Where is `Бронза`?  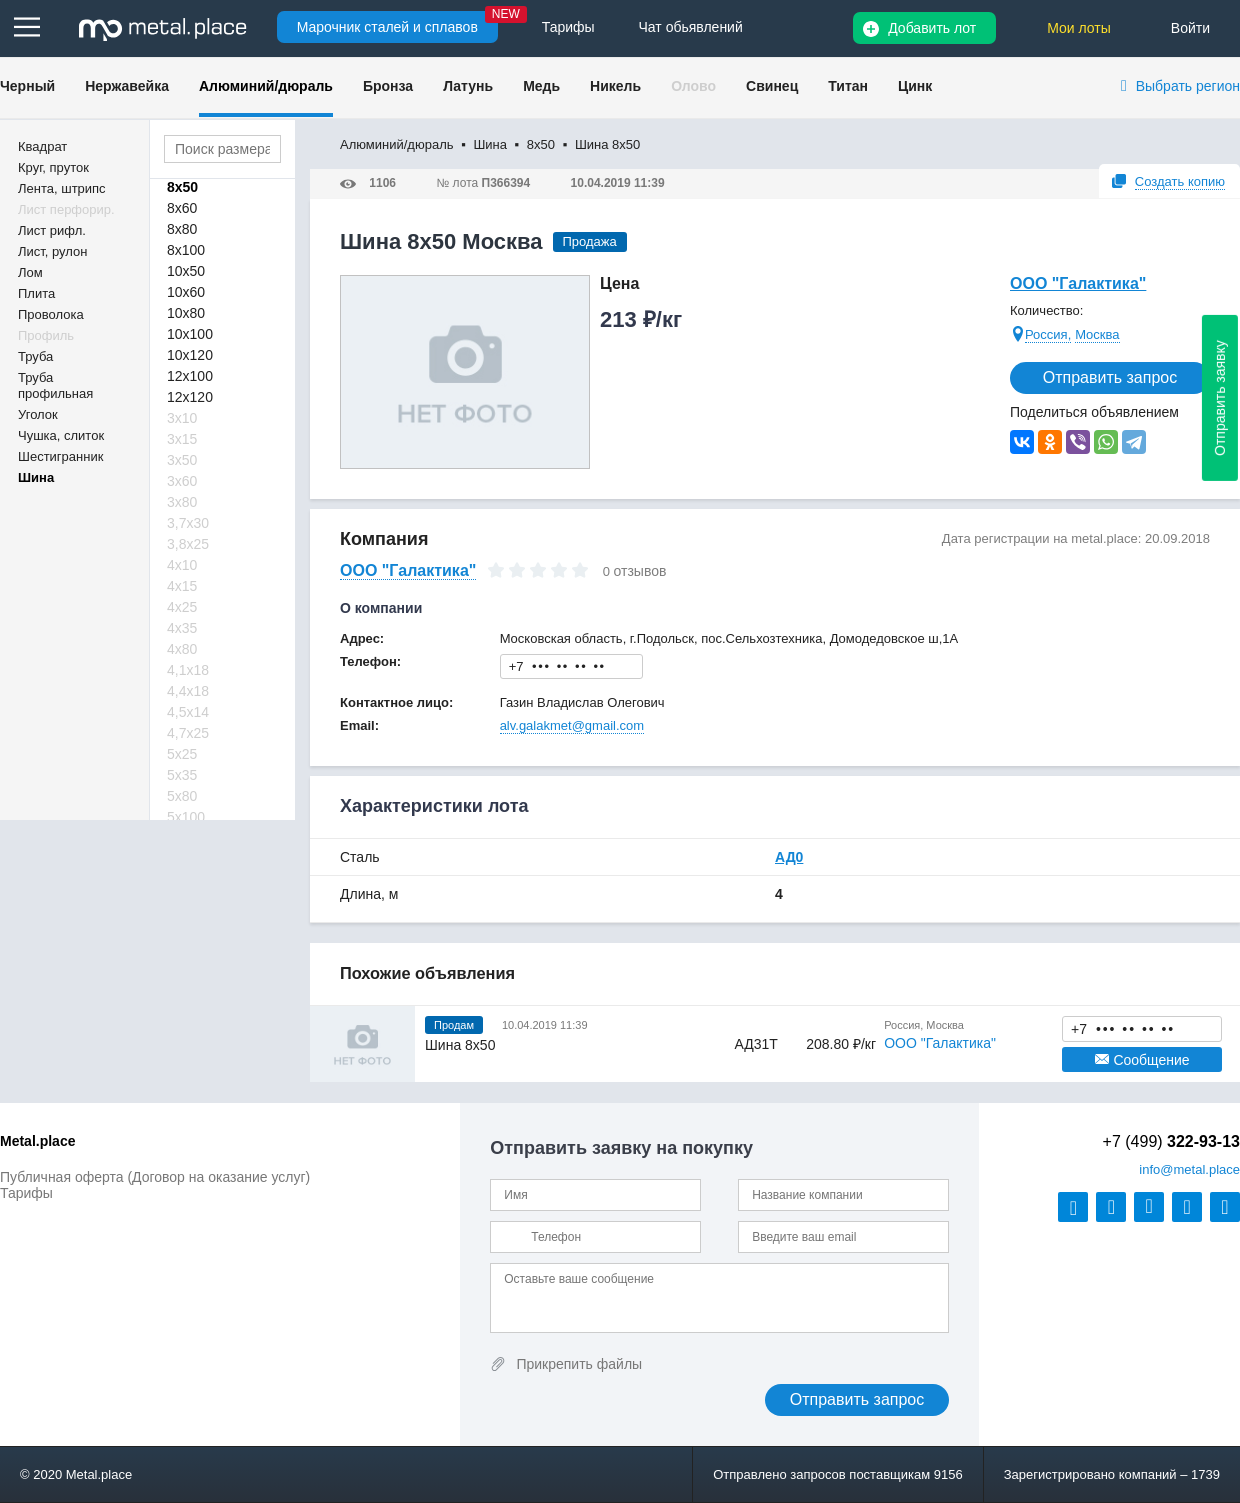 Бронза is located at coordinates (388, 86).